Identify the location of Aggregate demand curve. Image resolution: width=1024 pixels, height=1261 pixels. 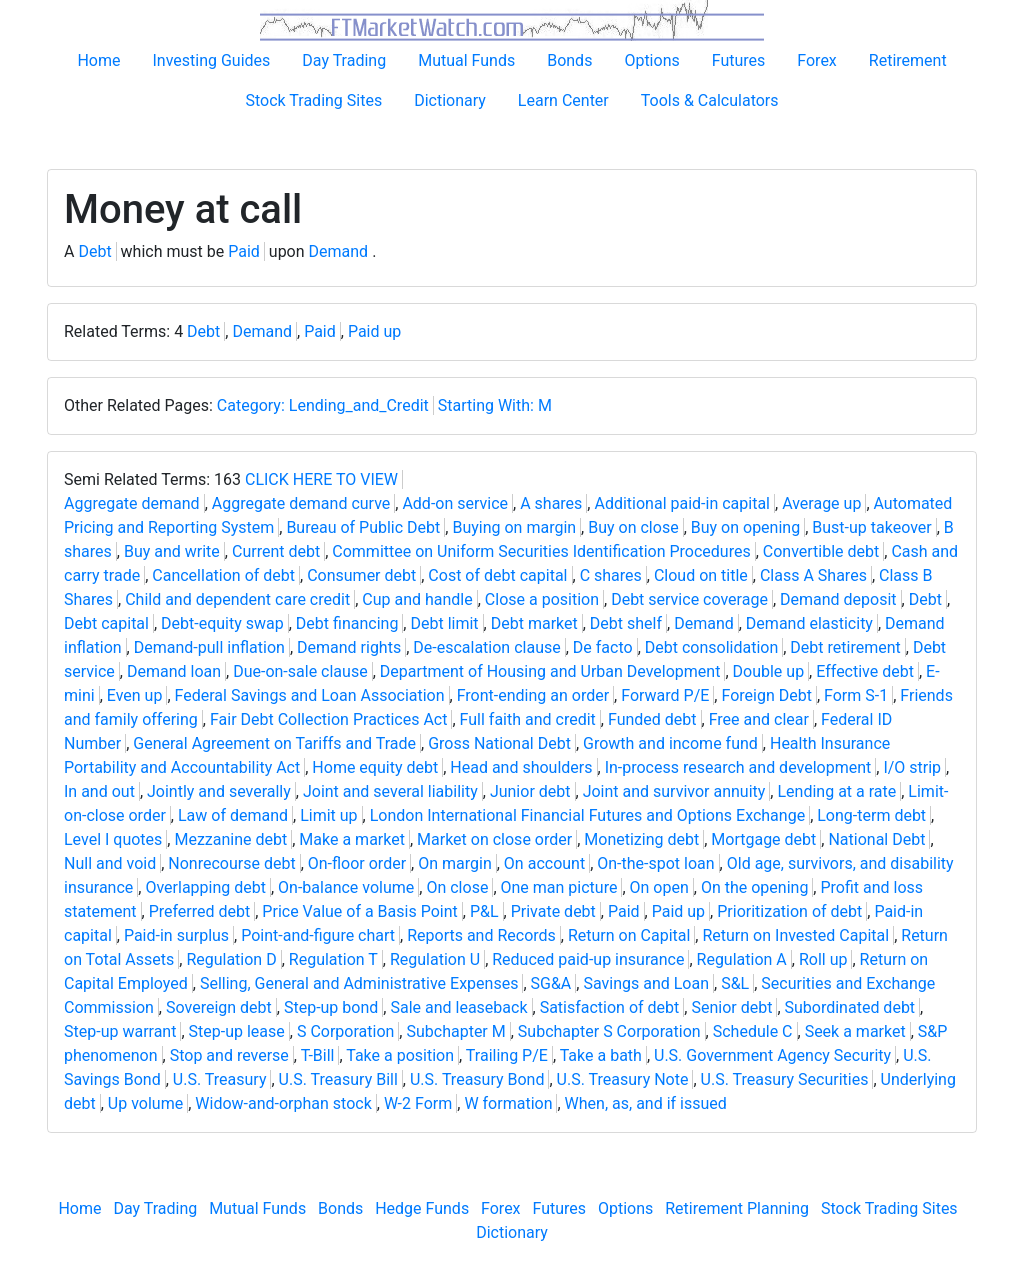
(301, 503).